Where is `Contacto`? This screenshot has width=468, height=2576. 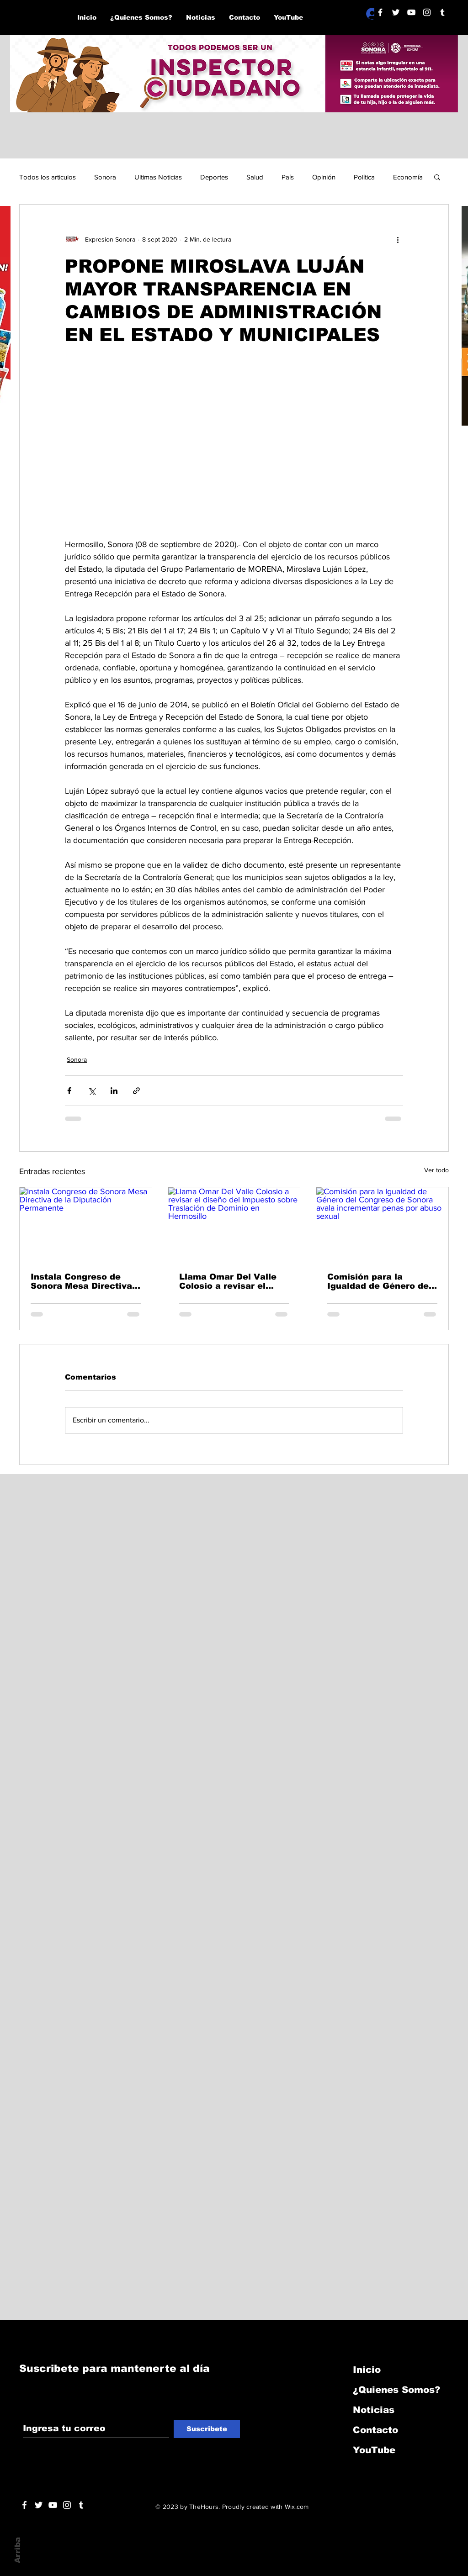
Contacto is located at coordinates (375, 2430).